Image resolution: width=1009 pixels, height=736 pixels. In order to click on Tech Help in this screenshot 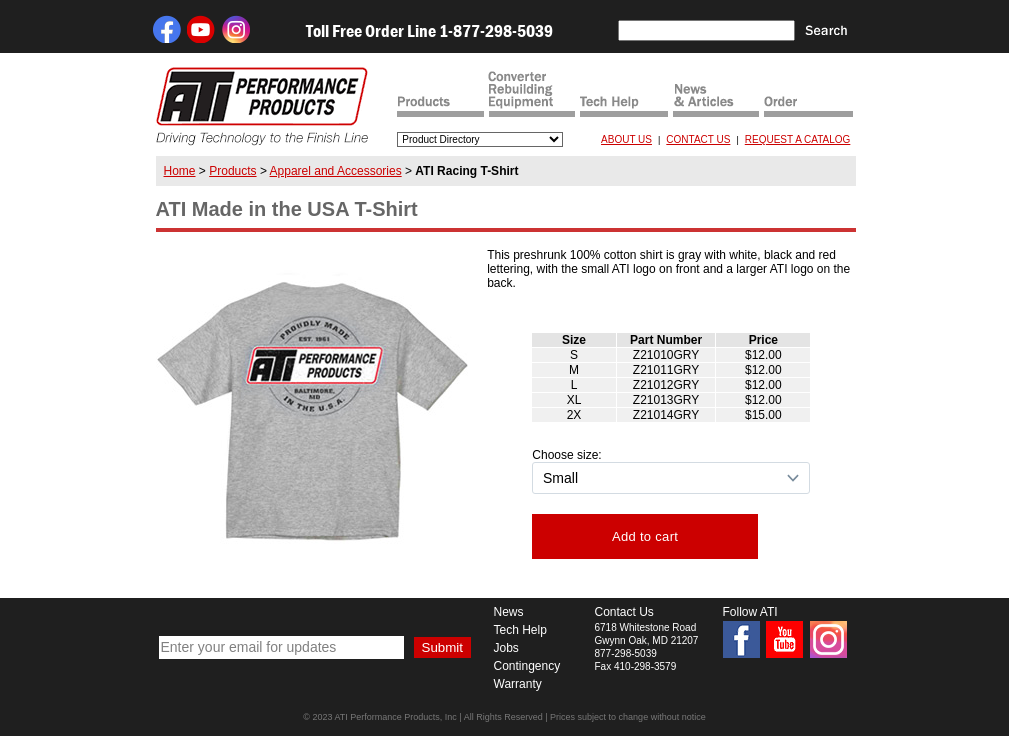, I will do `click(520, 630)`.